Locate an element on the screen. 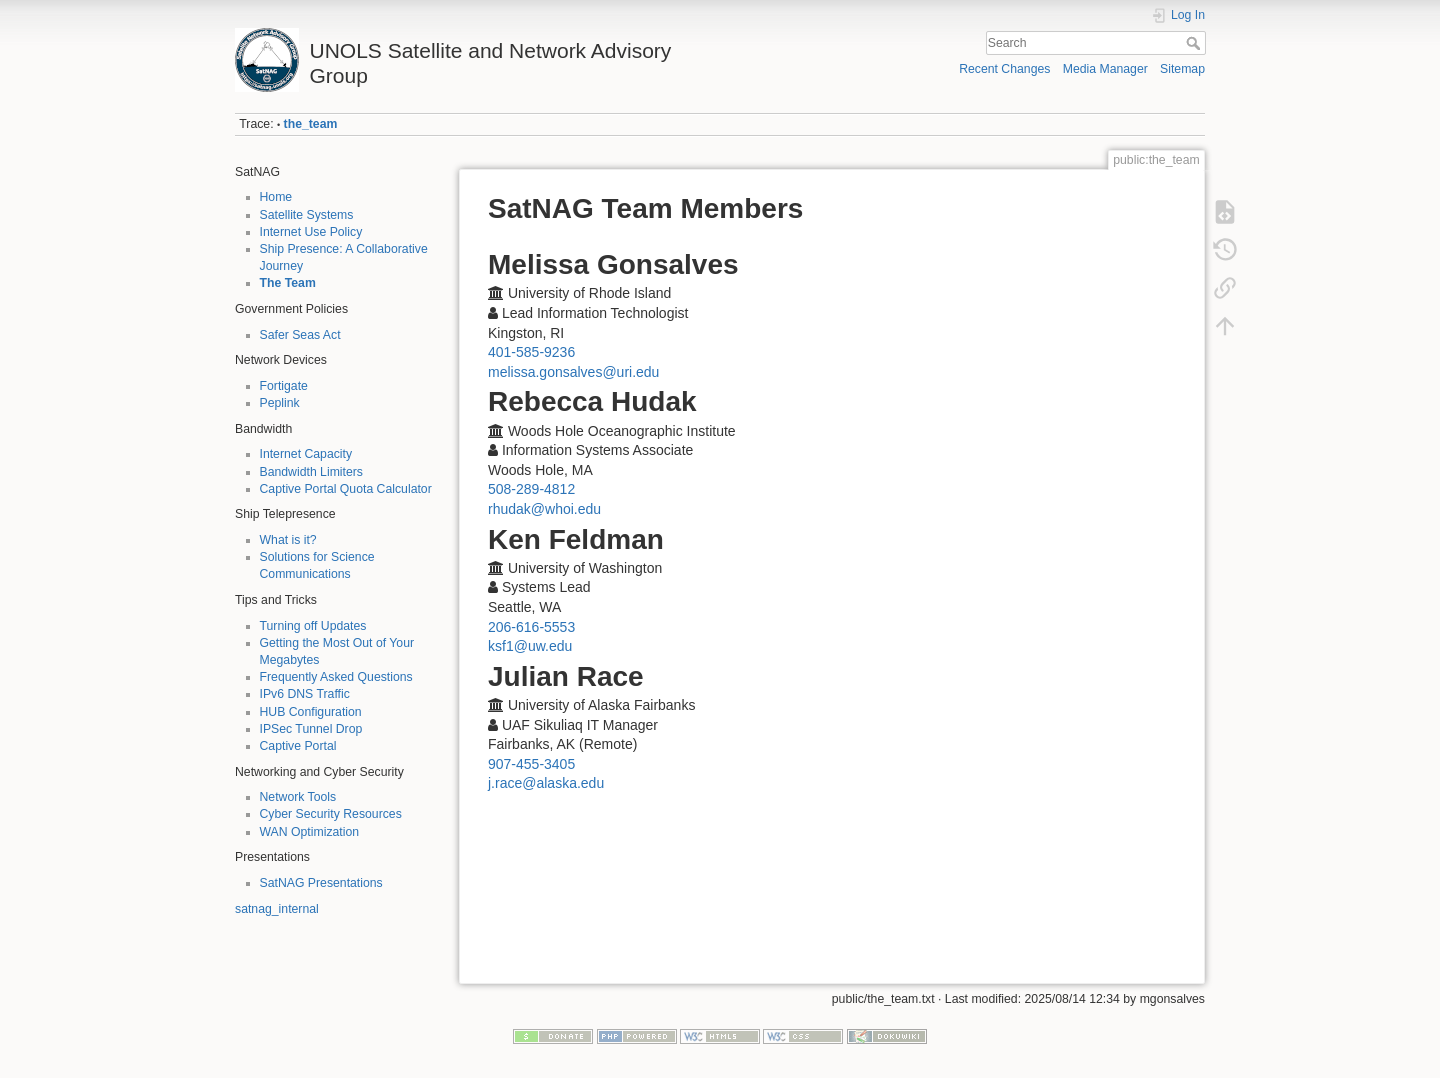 This screenshot has width=1440, height=1078. IPSec Tunnel Drop is located at coordinates (311, 729).